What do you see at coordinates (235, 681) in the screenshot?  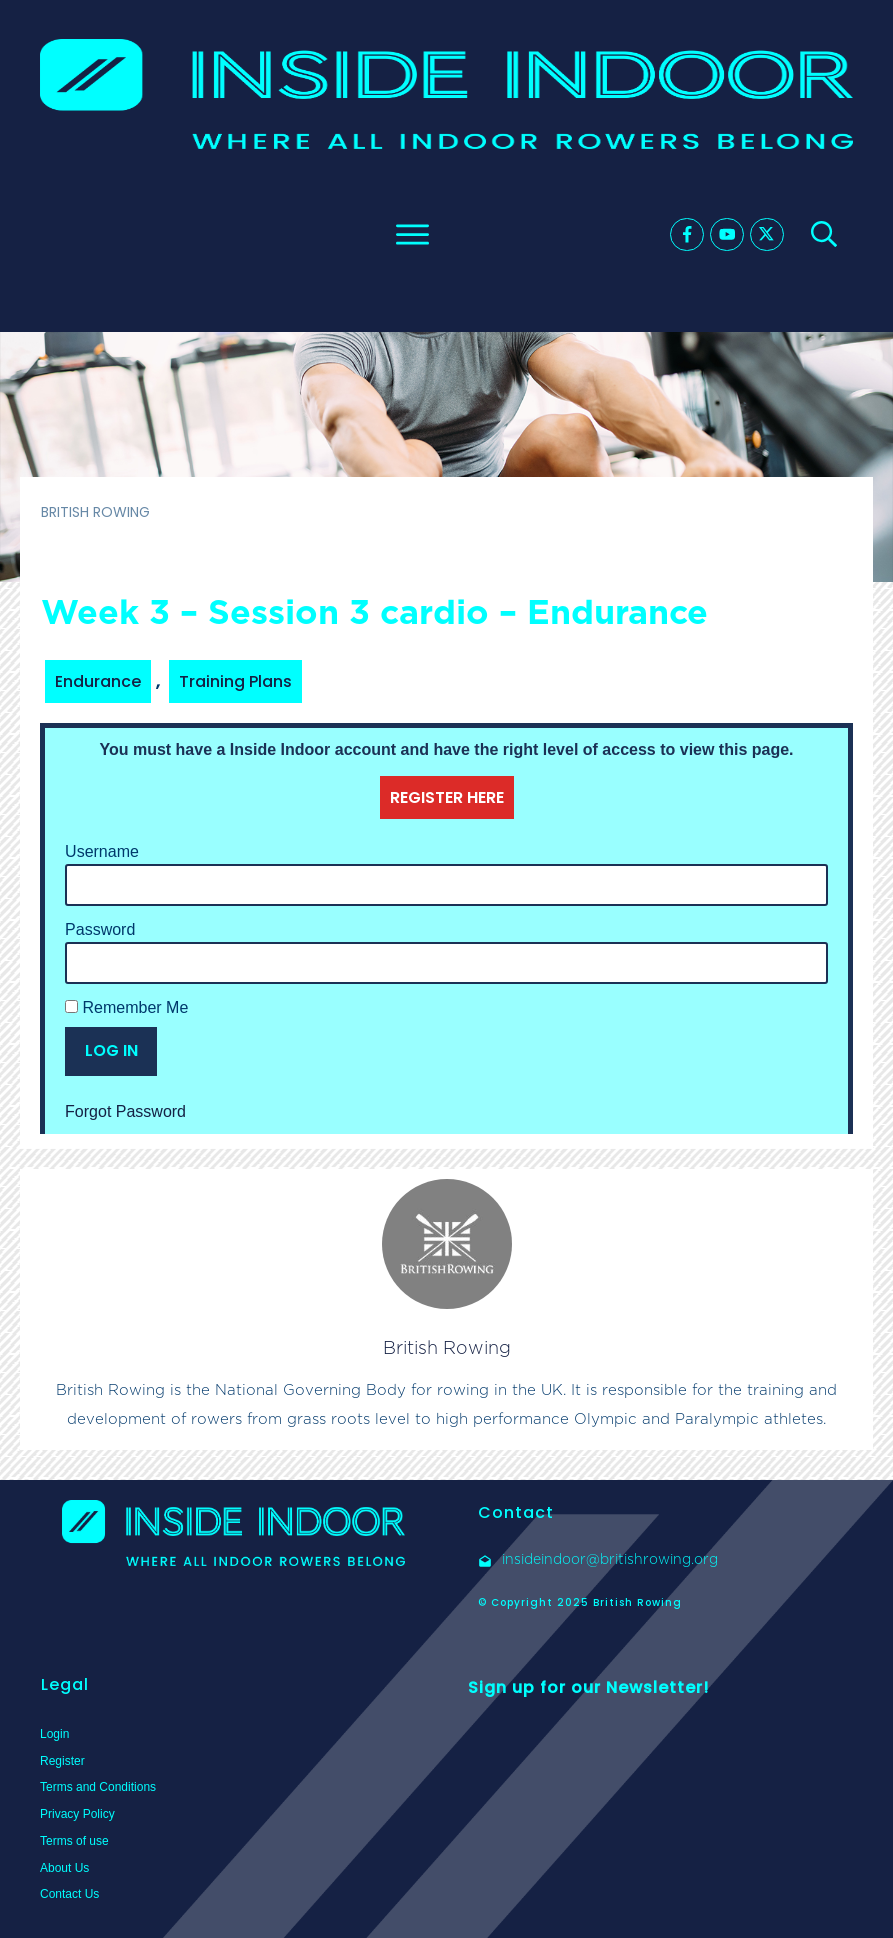 I see `Training Plans` at bounding box center [235, 681].